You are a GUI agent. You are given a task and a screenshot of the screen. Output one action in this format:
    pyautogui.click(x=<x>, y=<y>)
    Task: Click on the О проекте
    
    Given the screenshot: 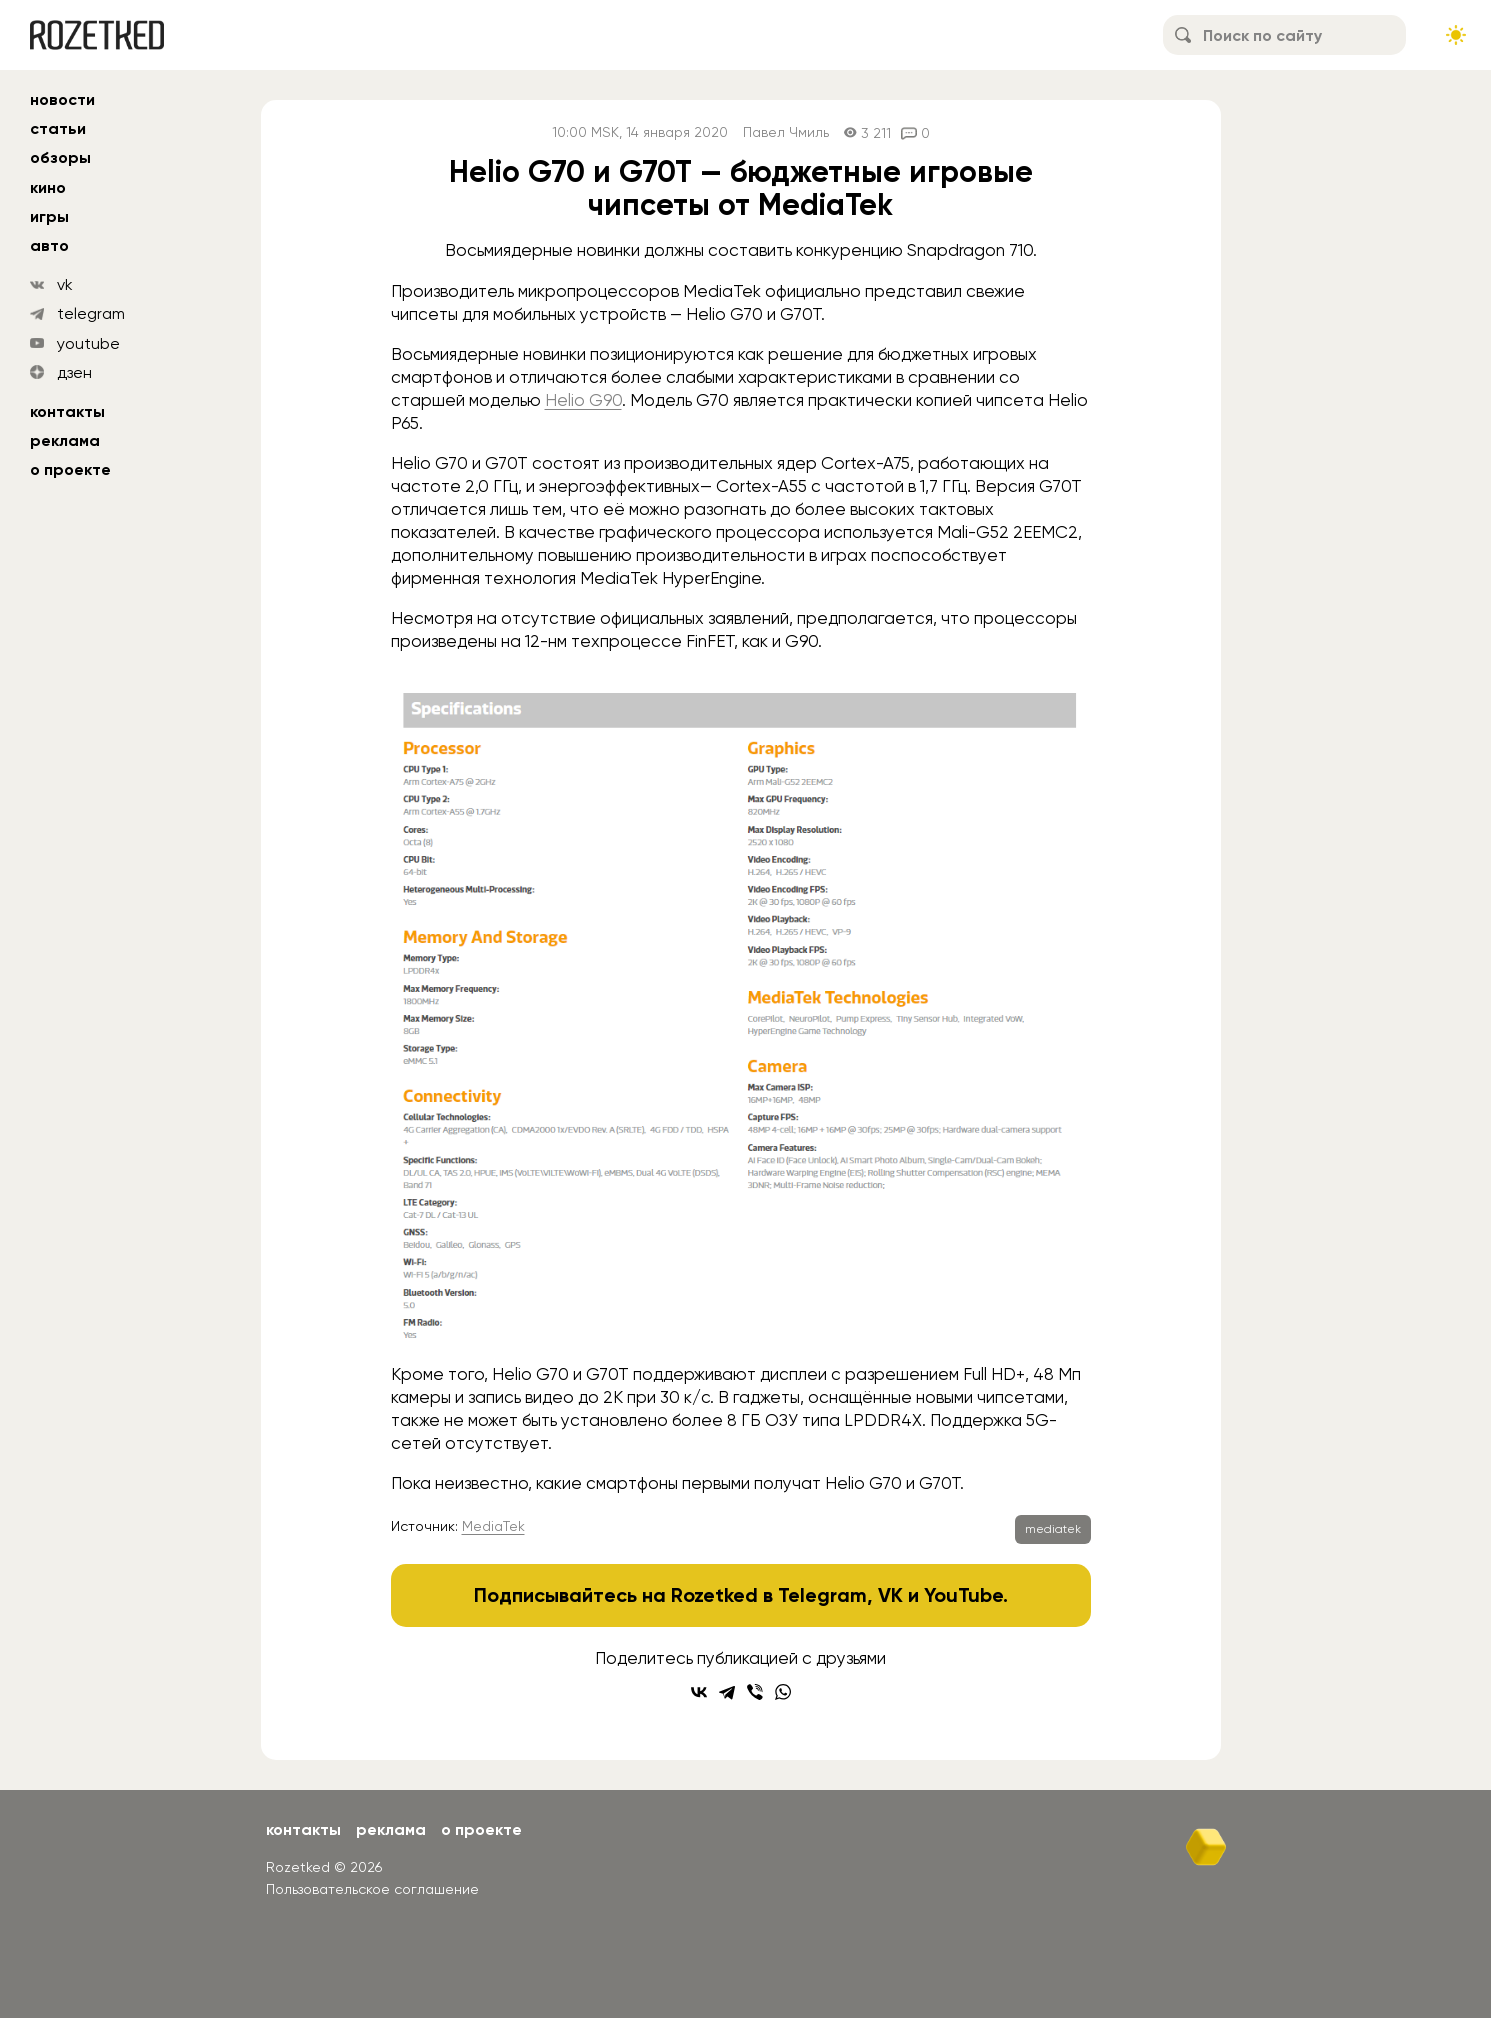 What is the action you would take?
    pyautogui.click(x=70, y=469)
    